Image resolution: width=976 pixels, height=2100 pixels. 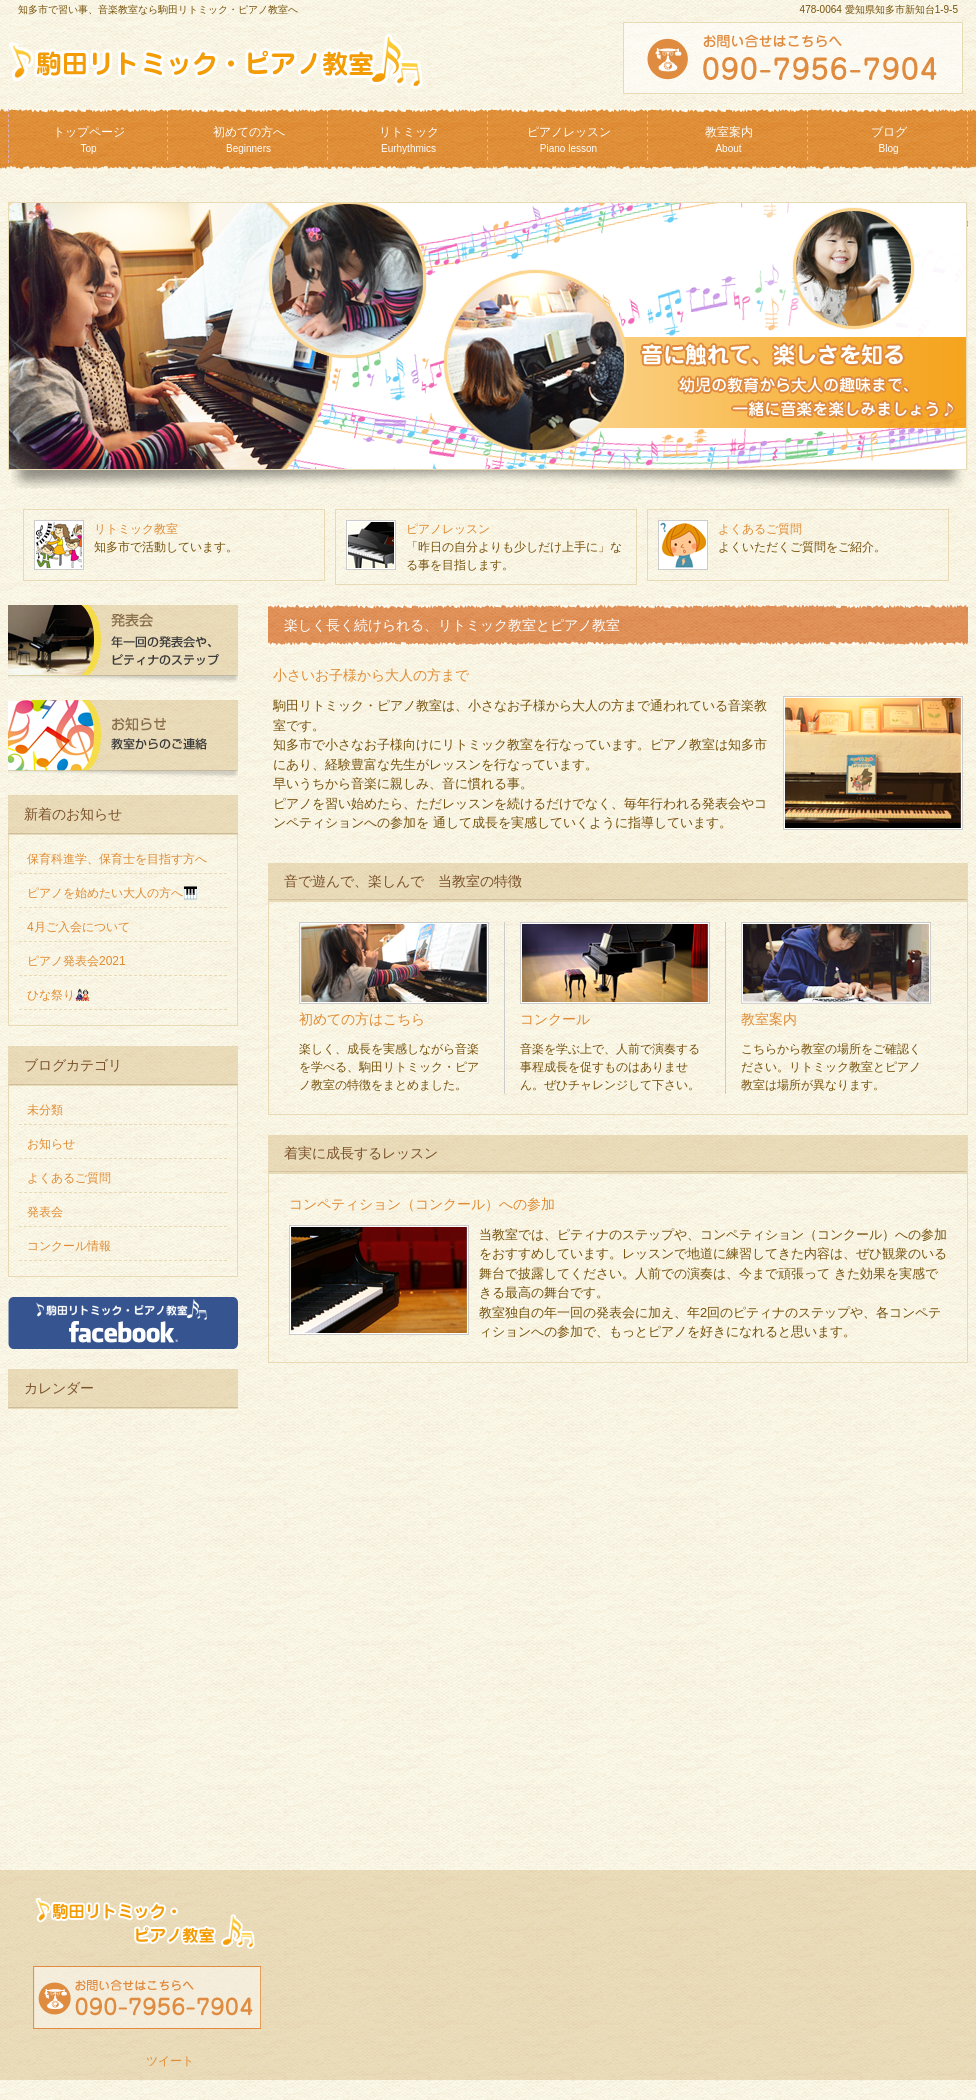 I want to click on リトミック, so click(x=409, y=139).